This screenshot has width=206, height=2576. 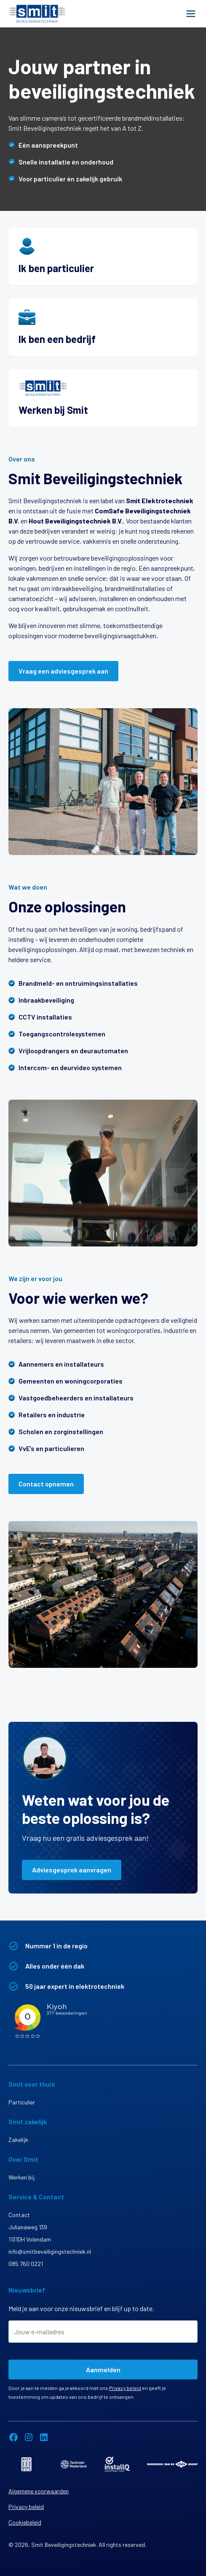 What do you see at coordinates (25, 2263) in the screenshot?
I see `085 760 0221` at bounding box center [25, 2263].